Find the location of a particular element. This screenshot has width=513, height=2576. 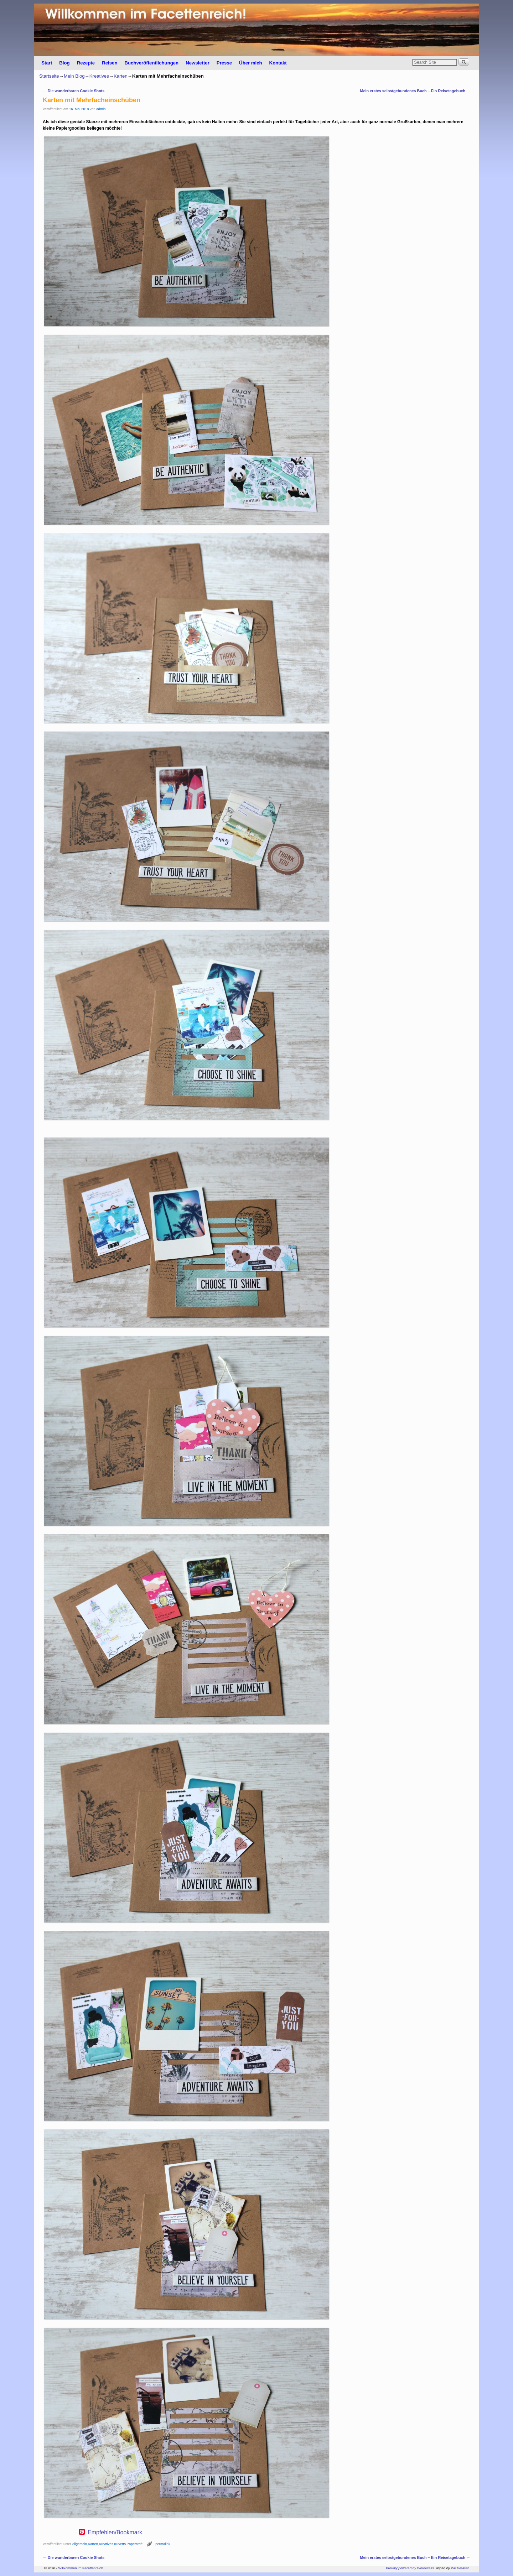

Mein Blog is located at coordinates (74, 76).